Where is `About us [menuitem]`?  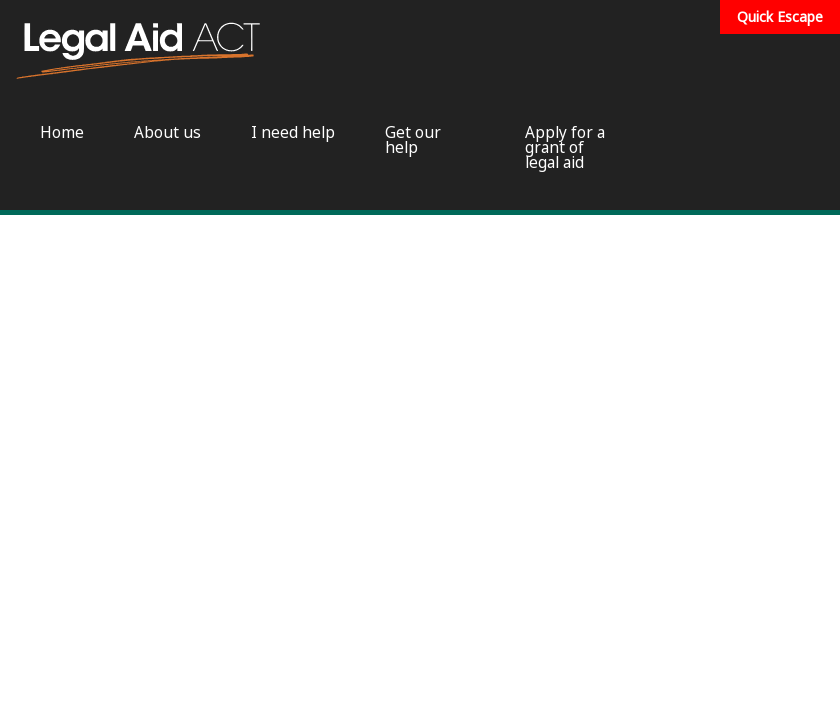 About us [menuitem] is located at coordinates (167, 132).